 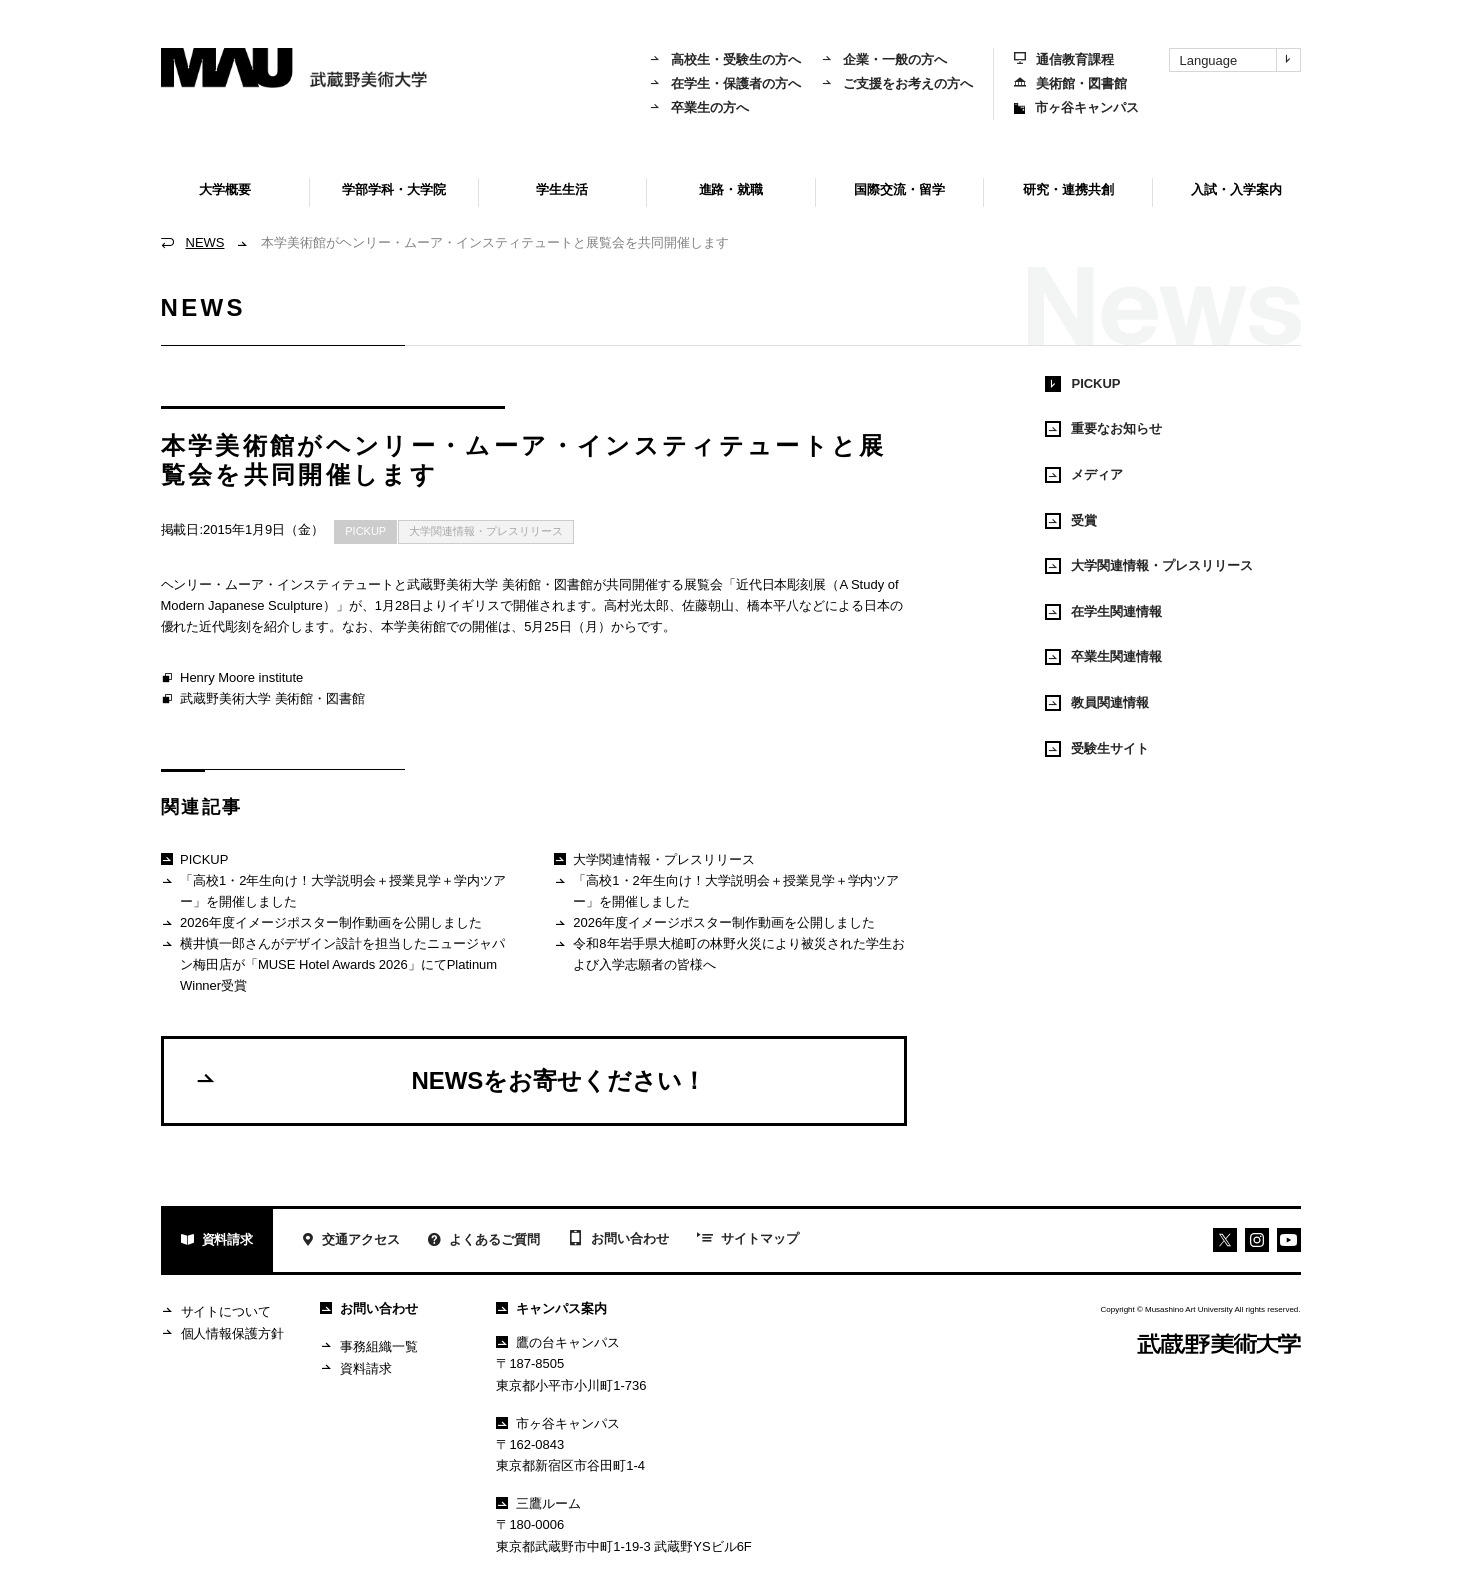 What do you see at coordinates (1076, 107) in the screenshot?
I see `市ヶ谷キャンパス` at bounding box center [1076, 107].